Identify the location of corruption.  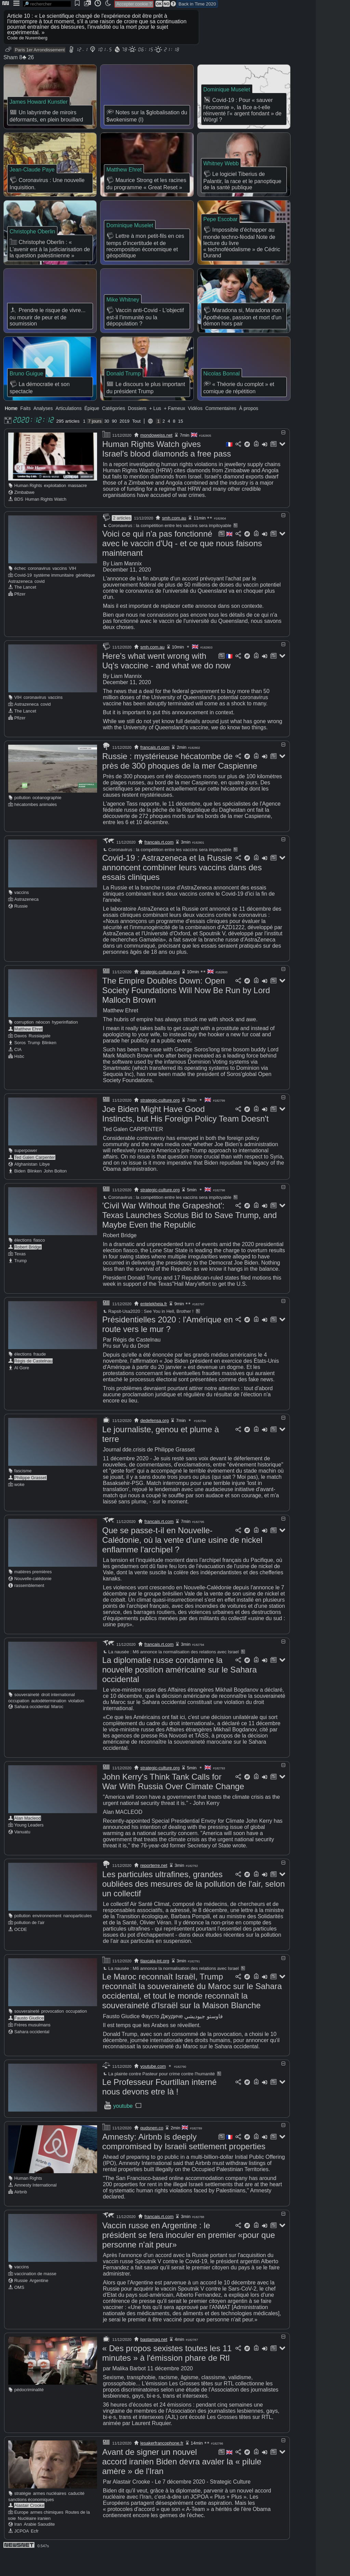
(24, 1045).